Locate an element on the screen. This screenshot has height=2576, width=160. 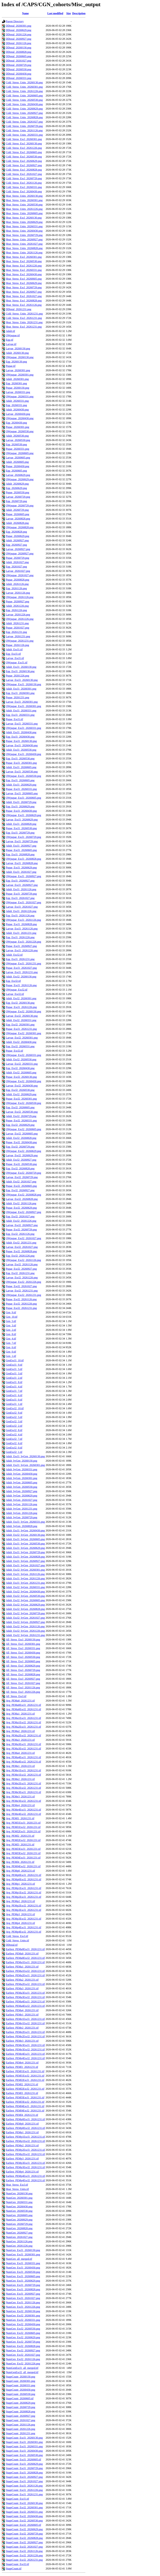
Adult_Excl2_byGen_20260331.png is located at coordinates (25, 1587).